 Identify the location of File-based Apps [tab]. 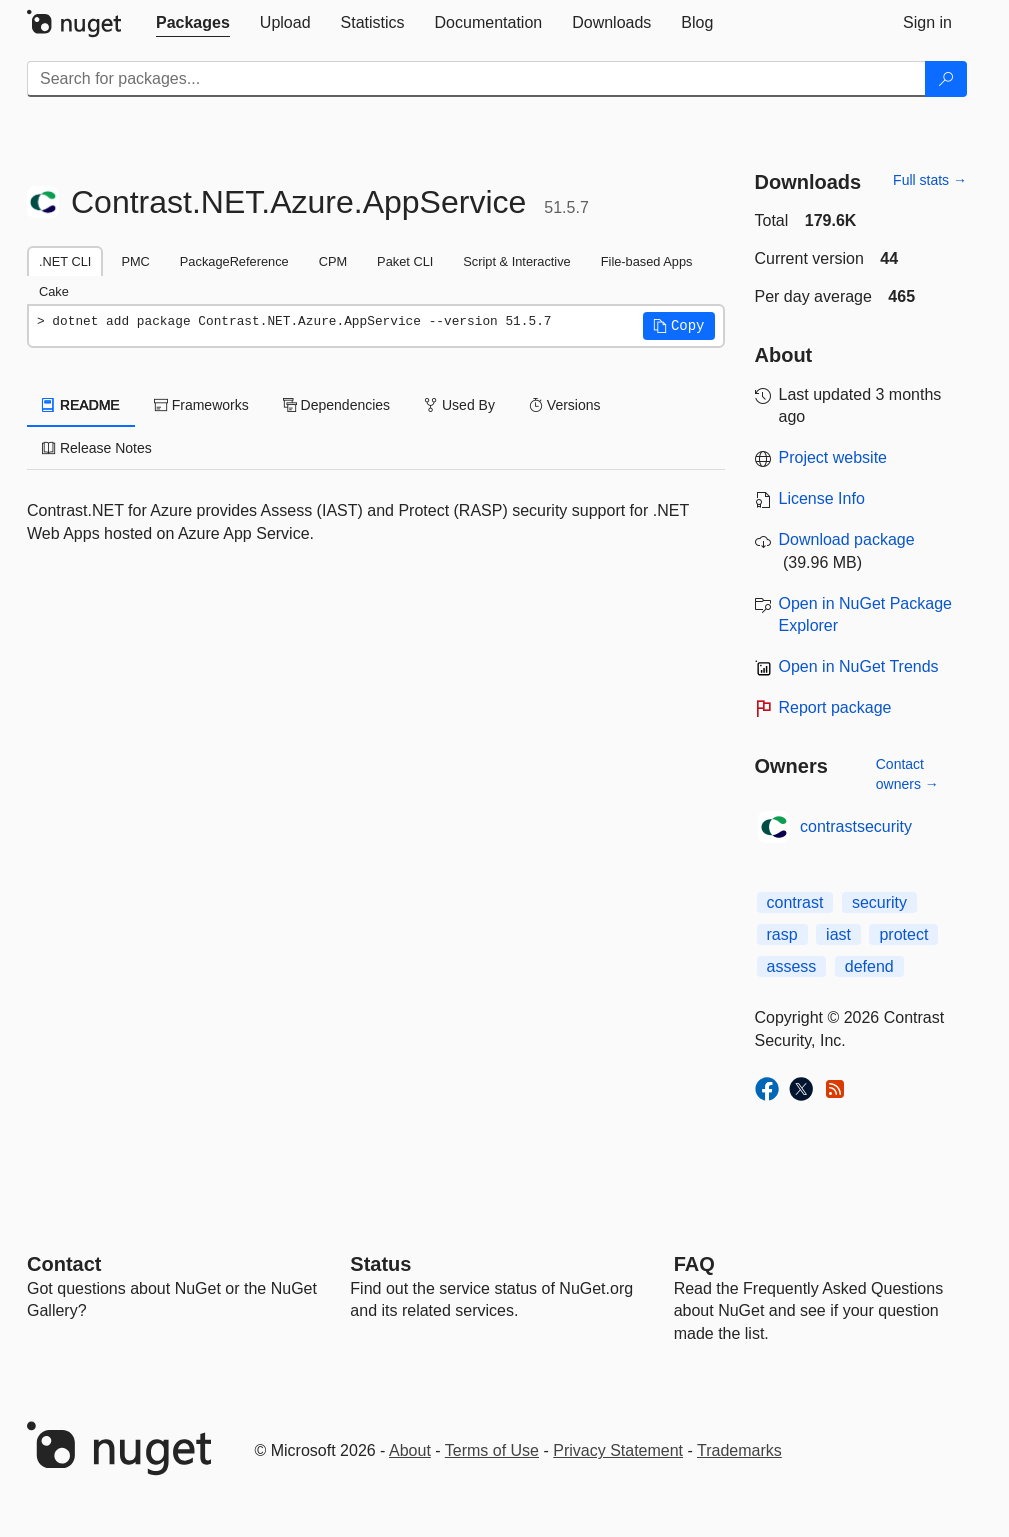
(647, 261).